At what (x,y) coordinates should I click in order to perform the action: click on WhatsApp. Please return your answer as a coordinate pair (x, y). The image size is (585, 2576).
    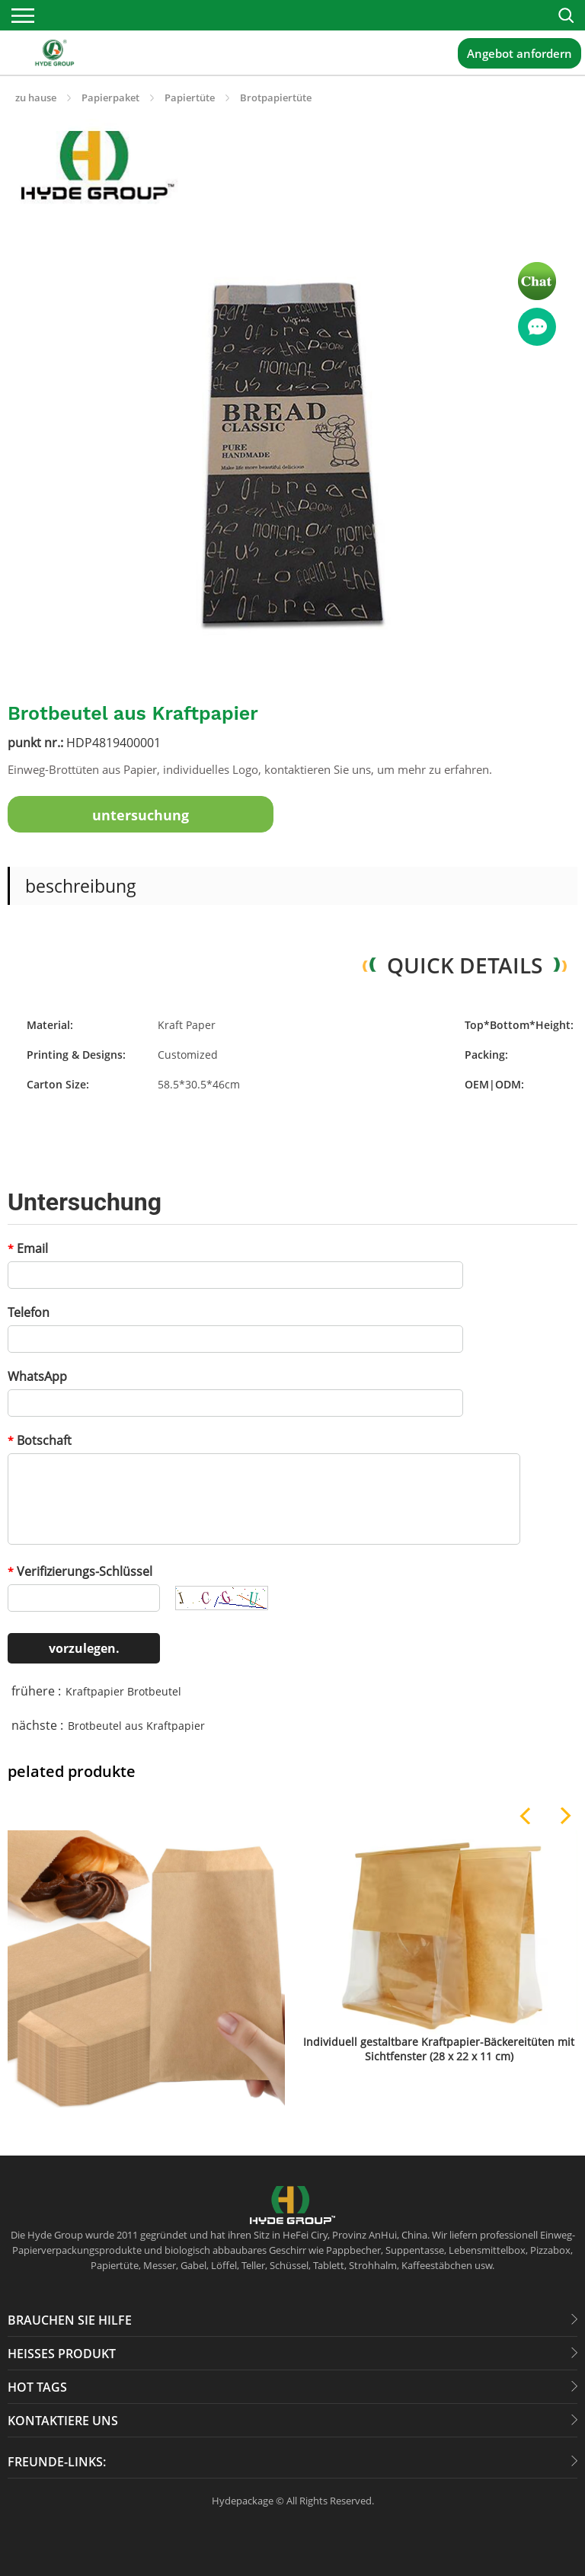
    Looking at the image, I should click on (37, 1376).